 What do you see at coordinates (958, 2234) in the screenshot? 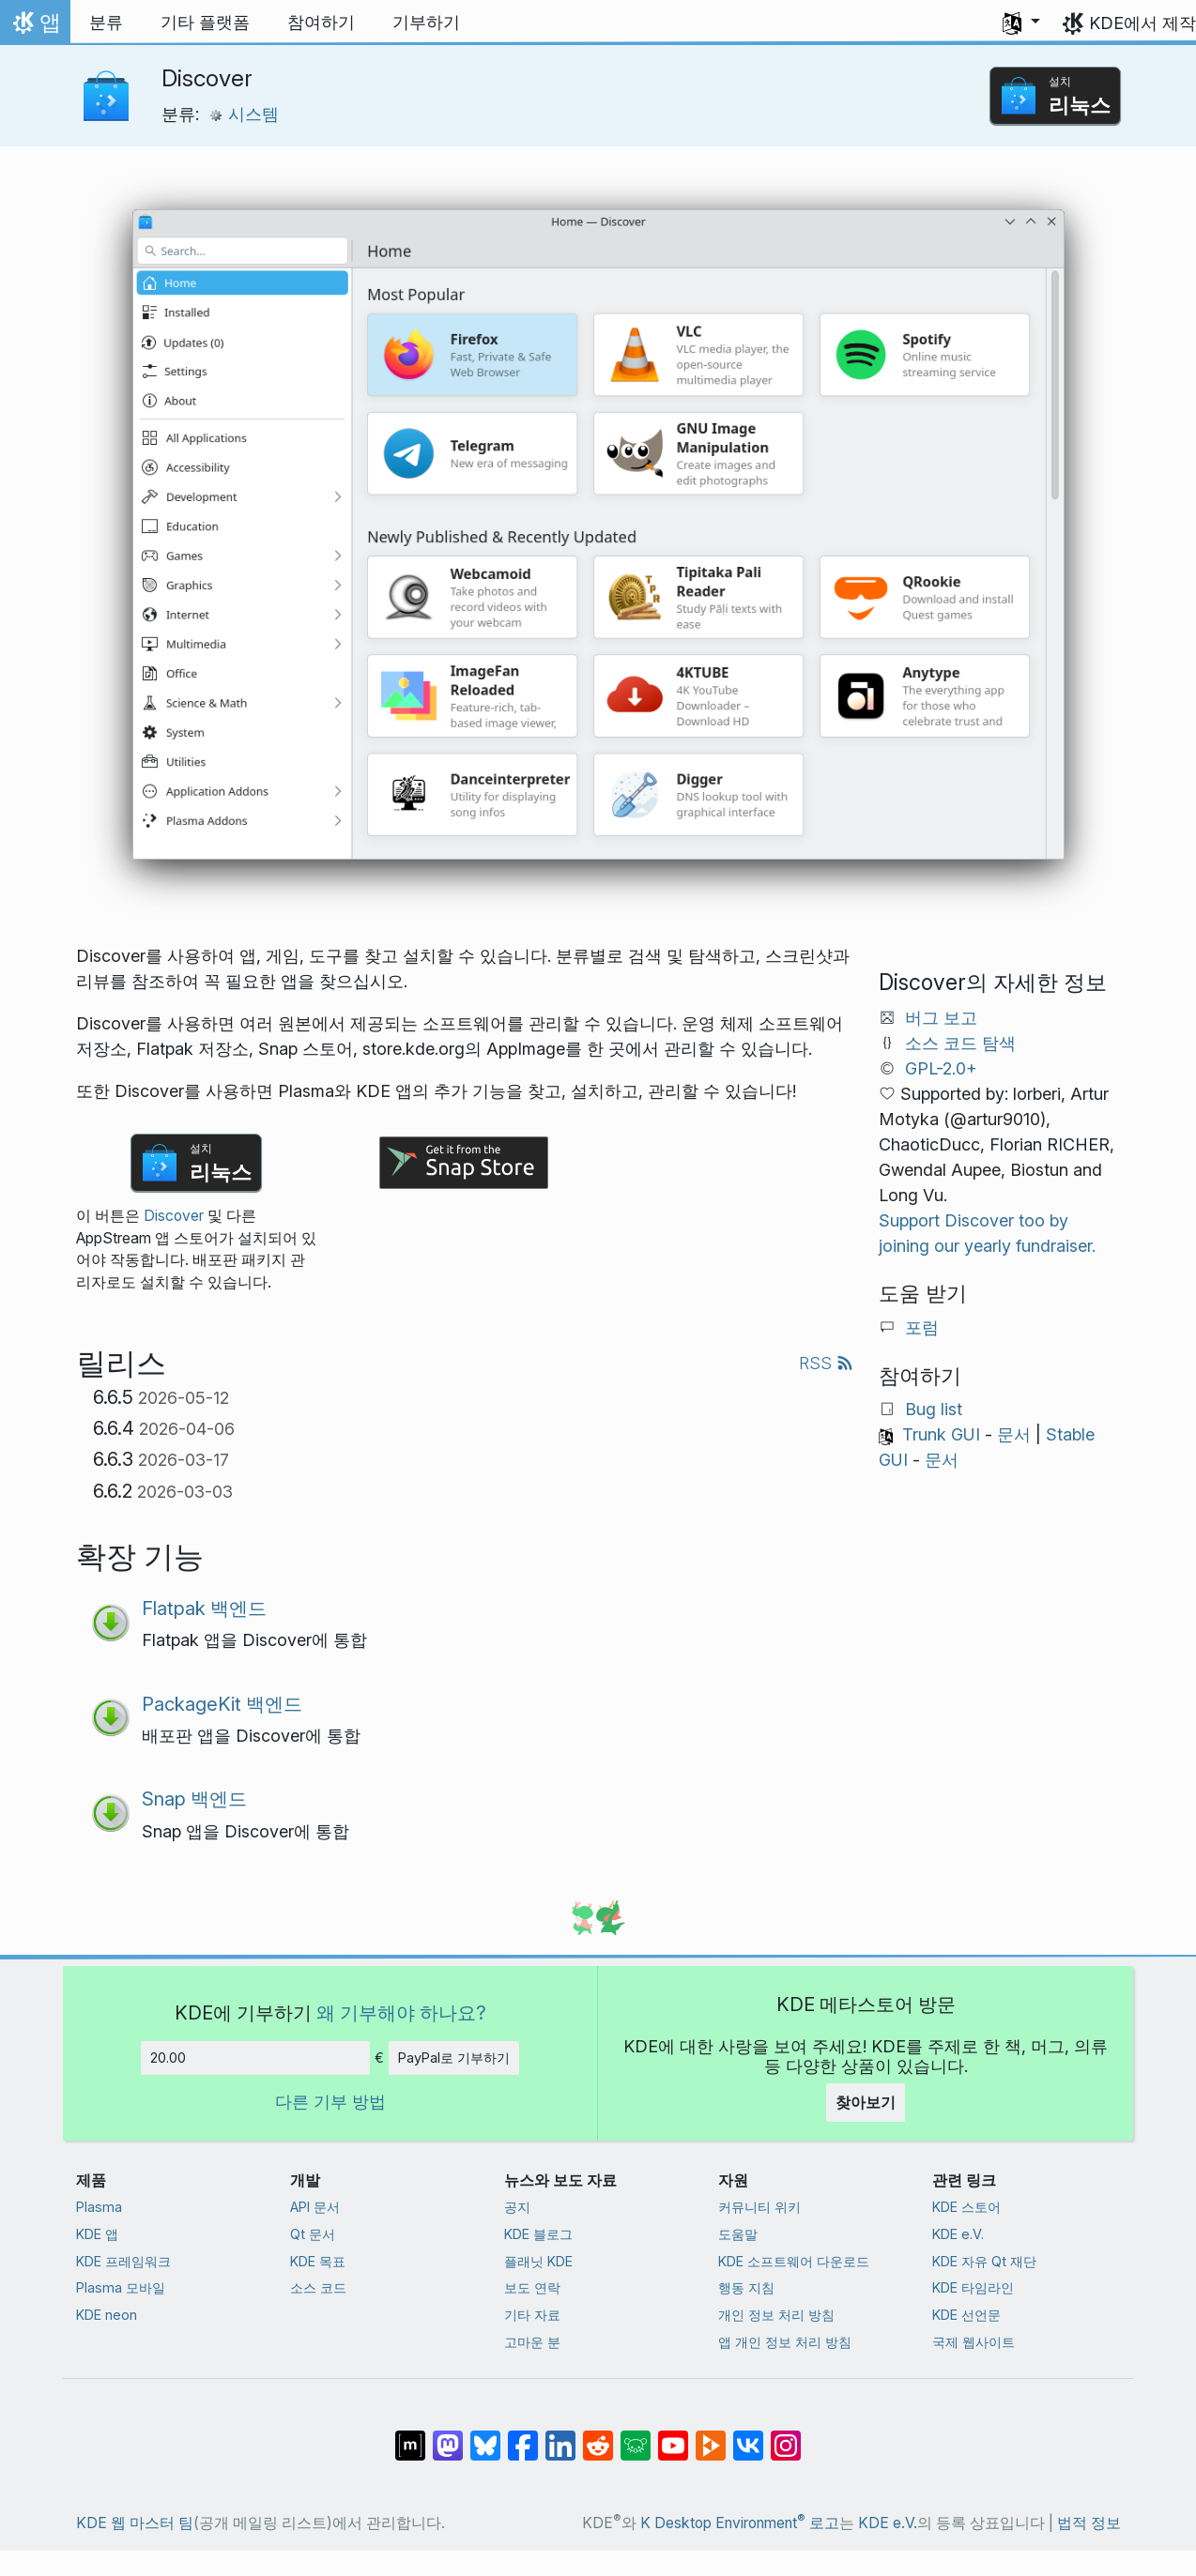
I see `KDE e.V.` at bounding box center [958, 2234].